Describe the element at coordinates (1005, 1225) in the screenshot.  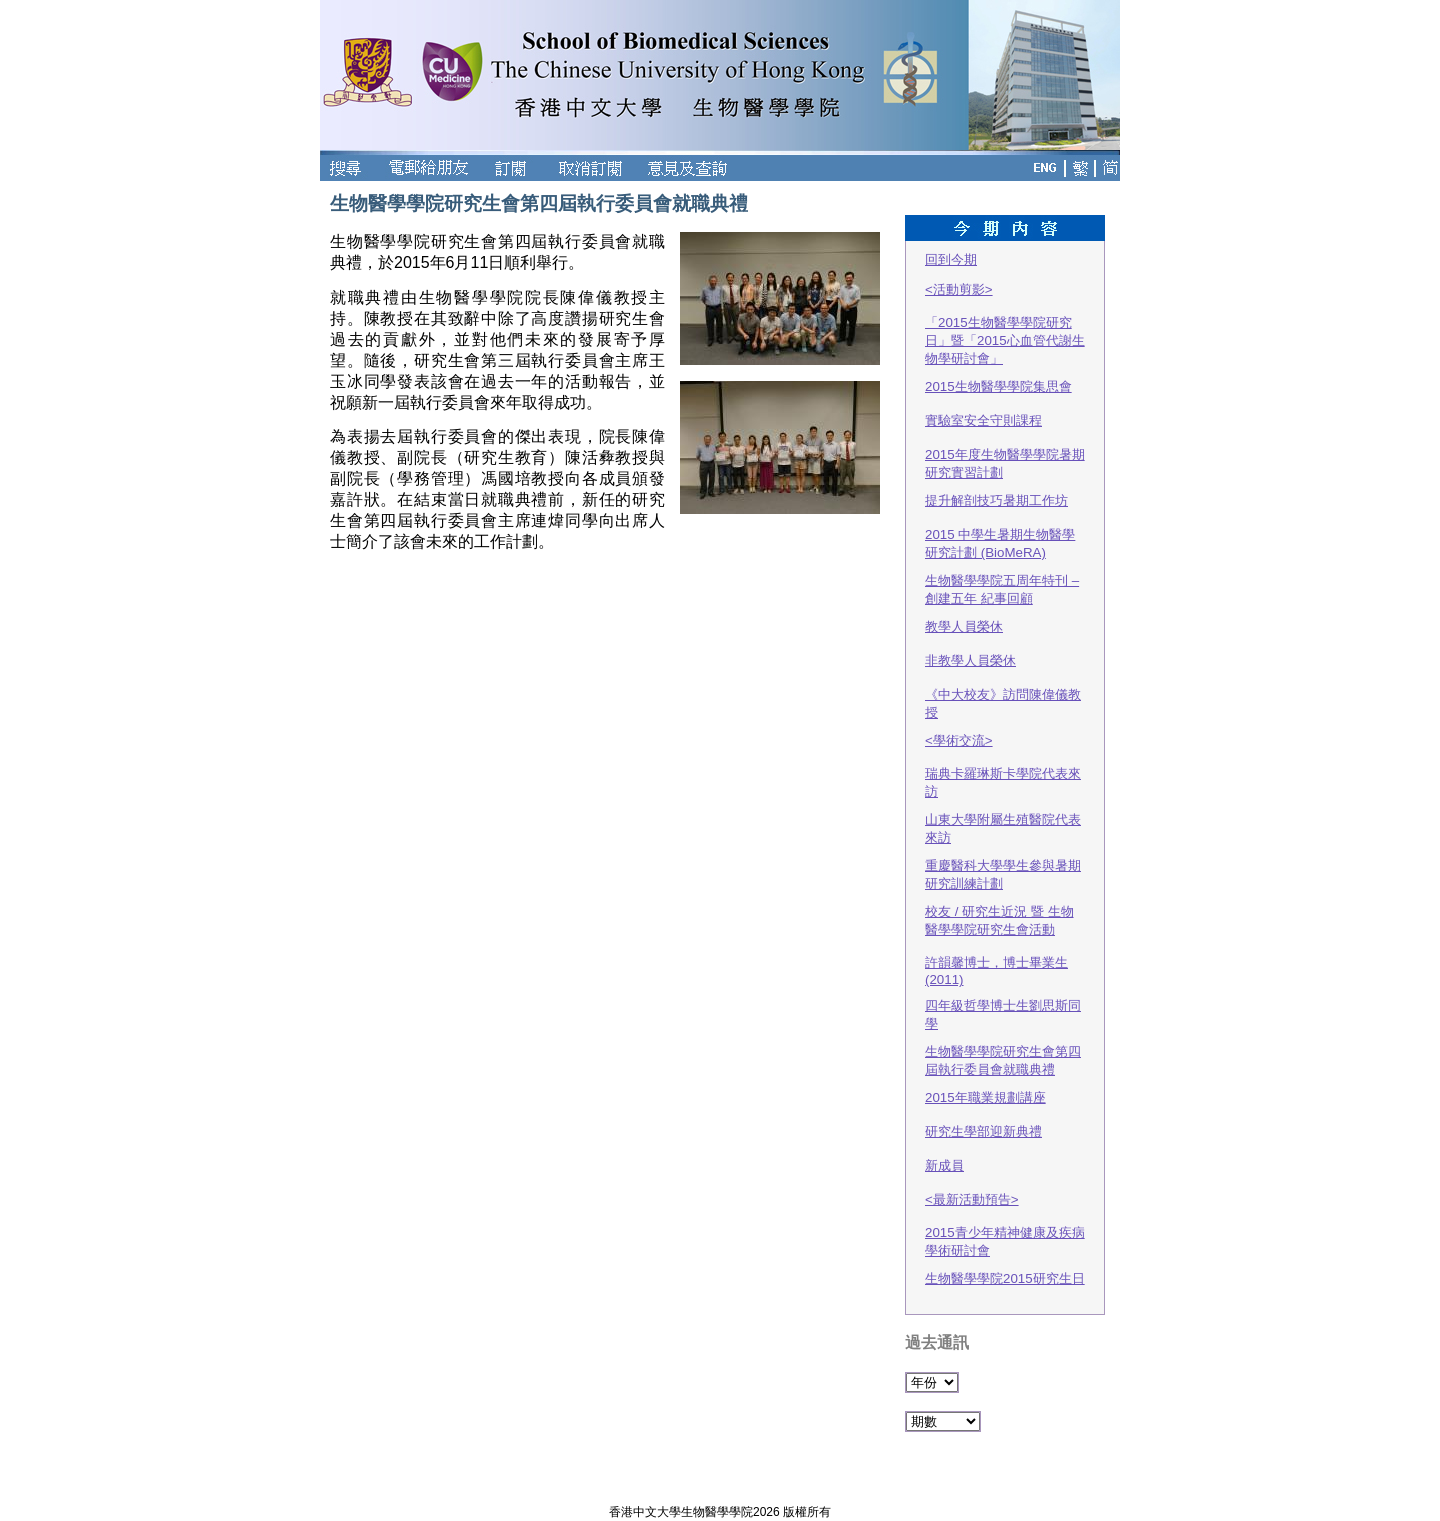
I see `<最新活動預告> 2015青少年精神健康及疾病學術研討會` at that location.